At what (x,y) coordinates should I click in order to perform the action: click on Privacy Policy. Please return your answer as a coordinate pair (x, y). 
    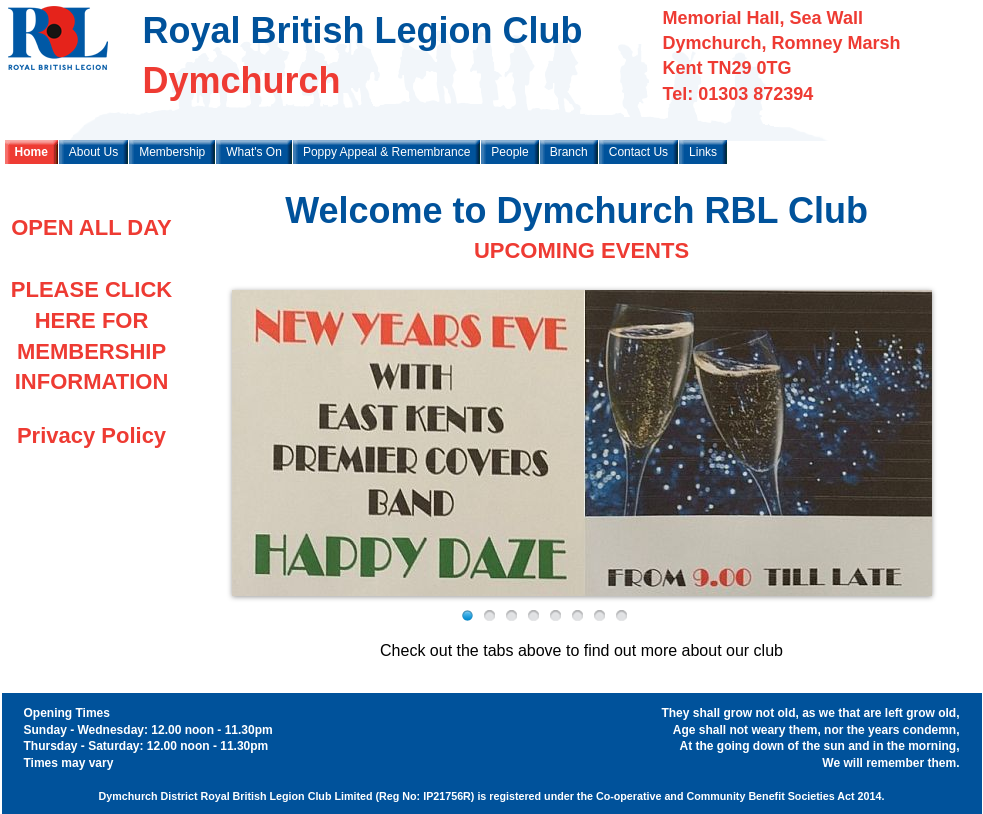
    Looking at the image, I should click on (91, 435).